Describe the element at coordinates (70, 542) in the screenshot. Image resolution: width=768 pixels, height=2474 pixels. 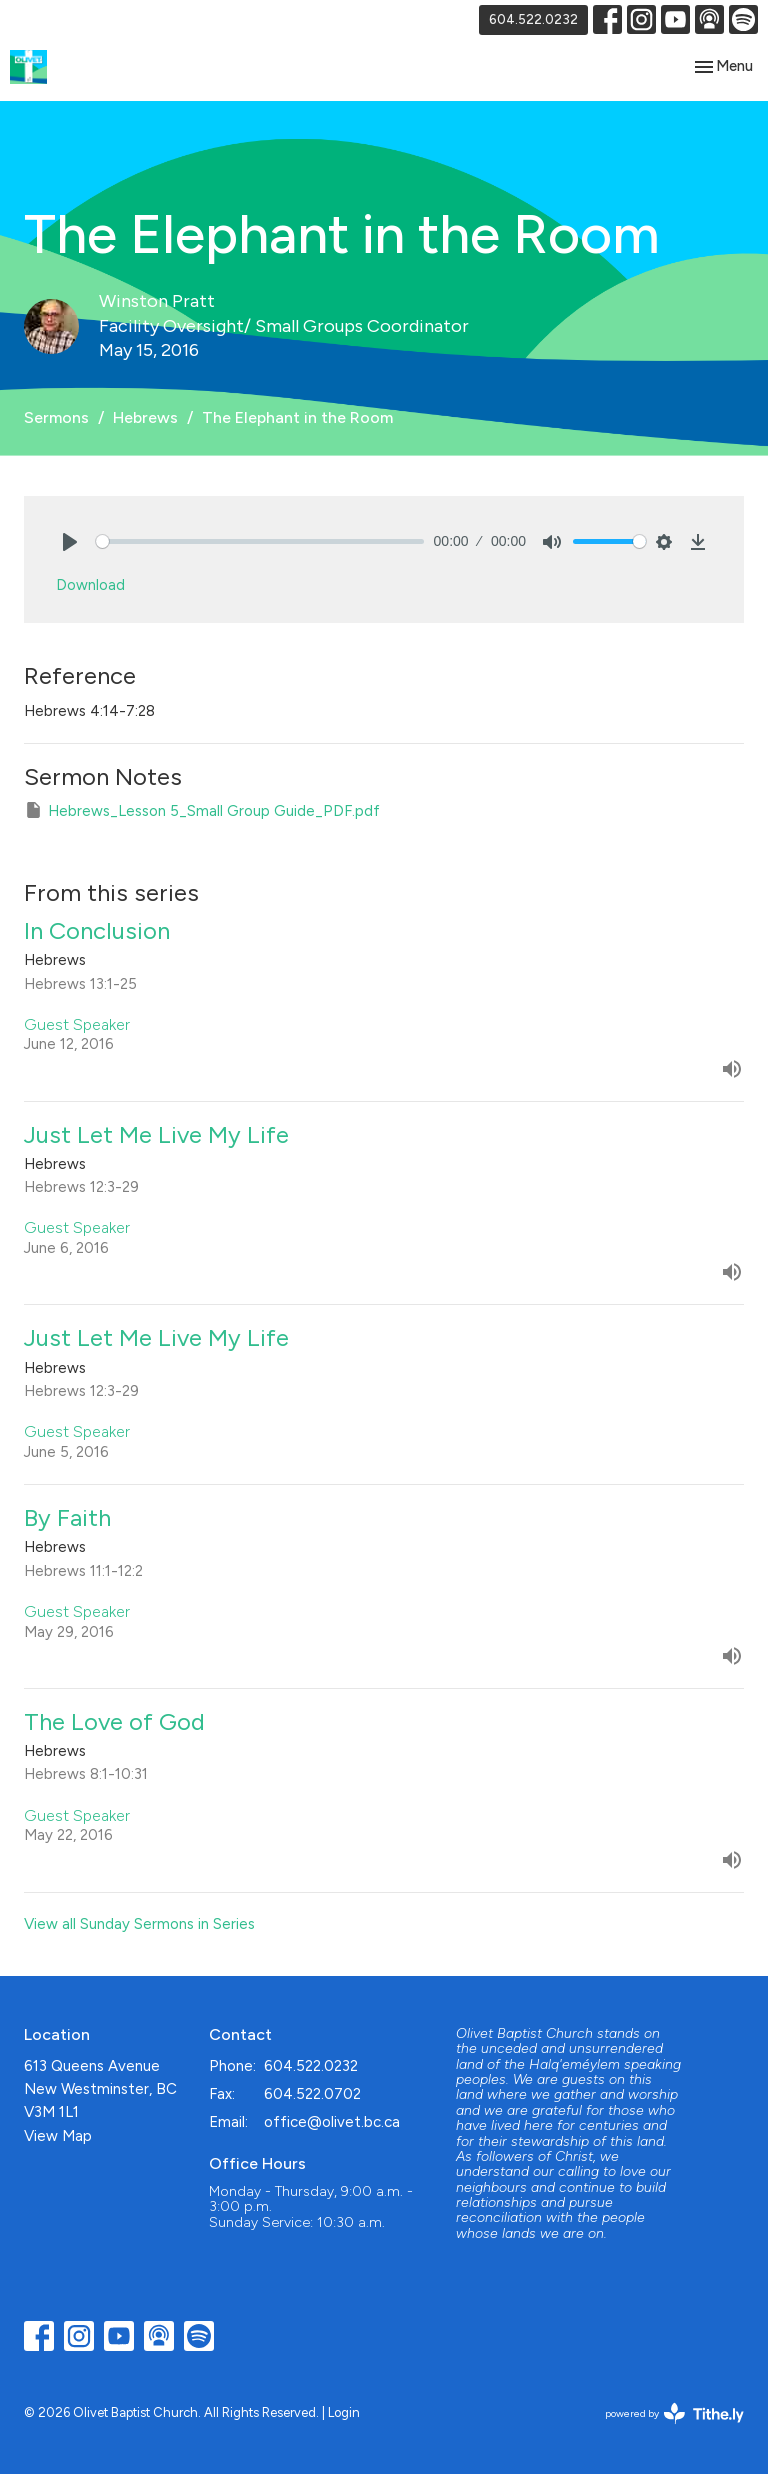
I see `[Play]` at that location.